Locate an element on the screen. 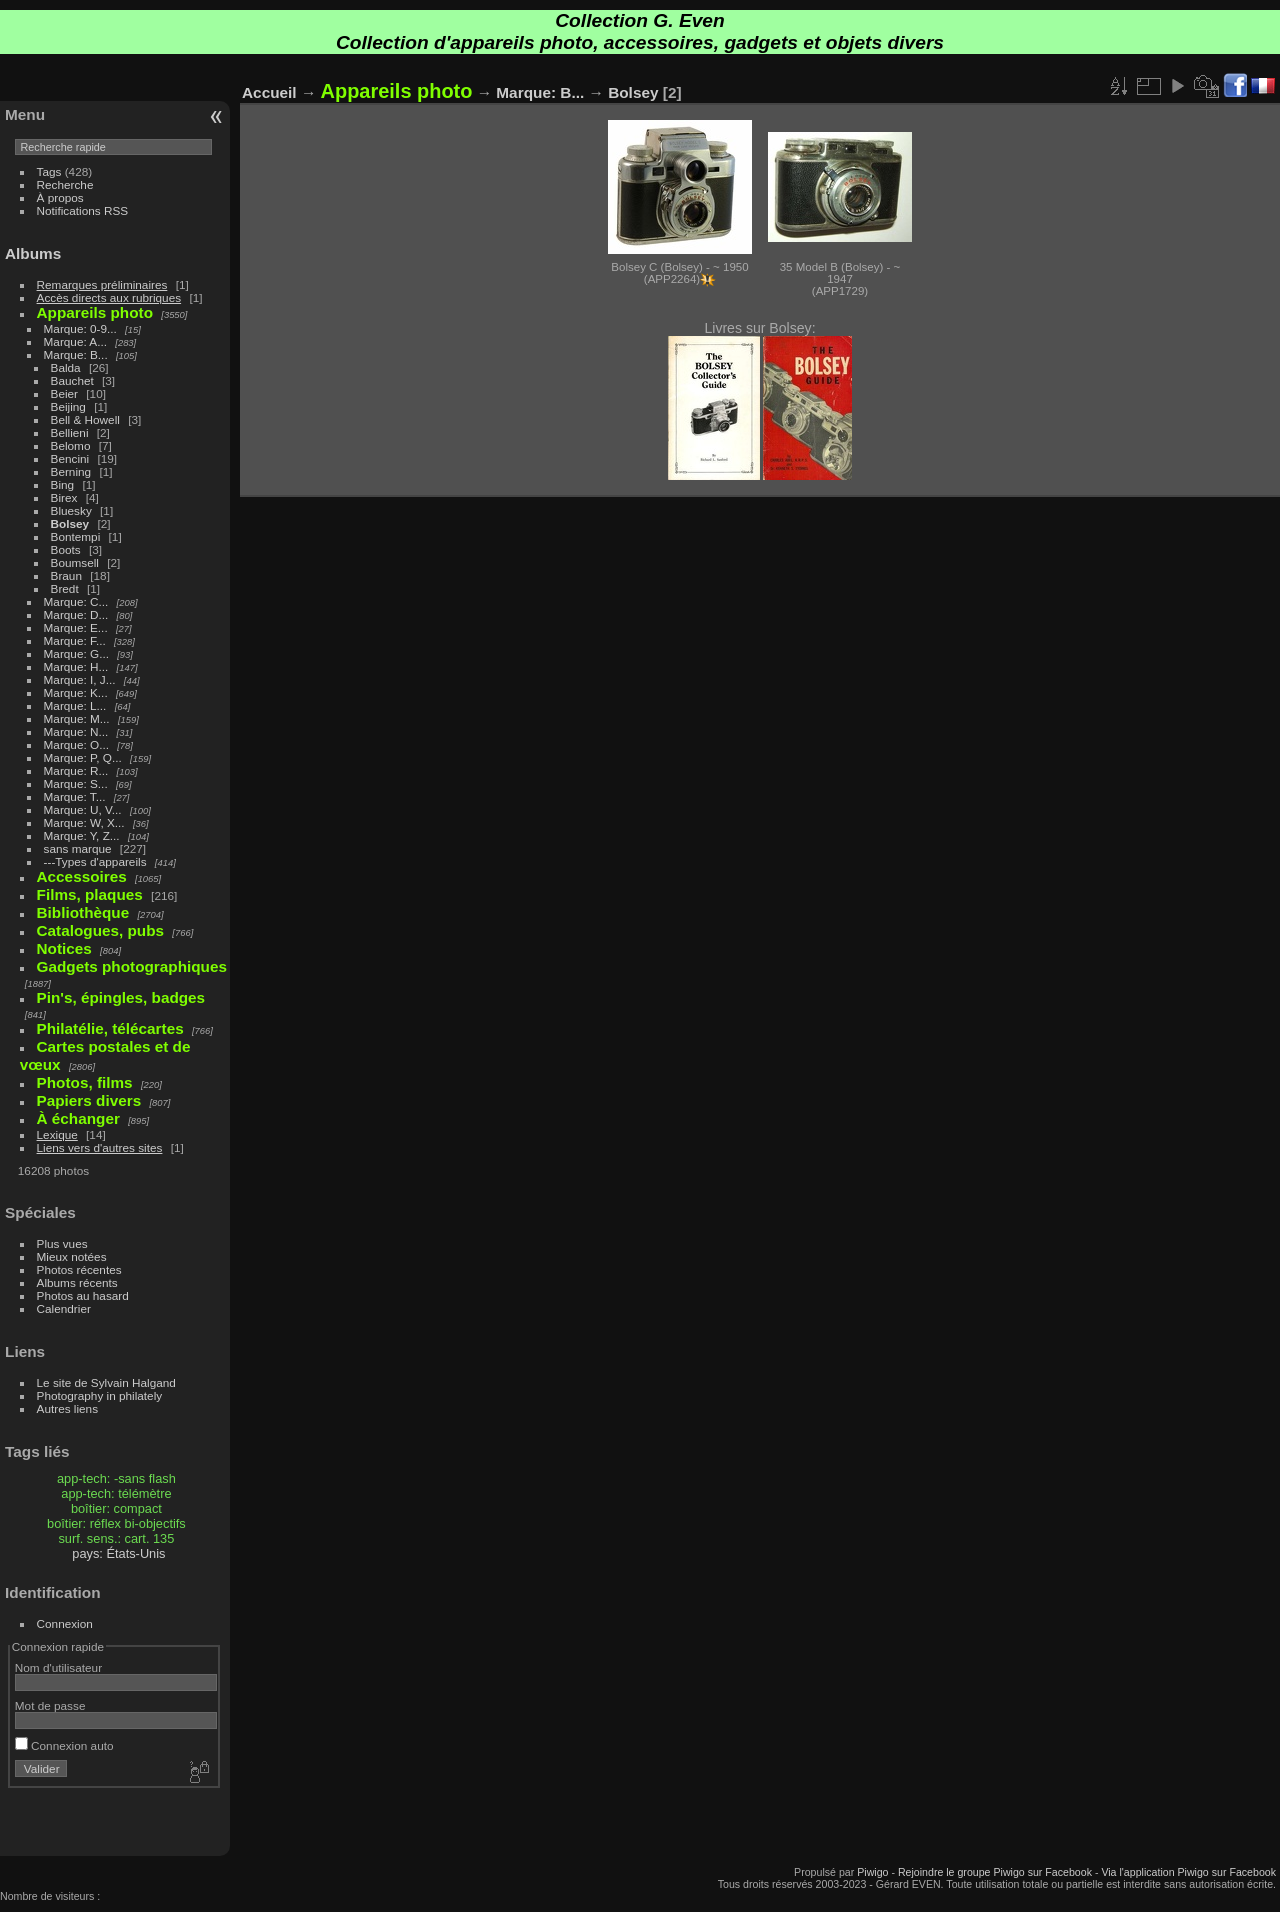  Bencini is located at coordinates (70, 458).